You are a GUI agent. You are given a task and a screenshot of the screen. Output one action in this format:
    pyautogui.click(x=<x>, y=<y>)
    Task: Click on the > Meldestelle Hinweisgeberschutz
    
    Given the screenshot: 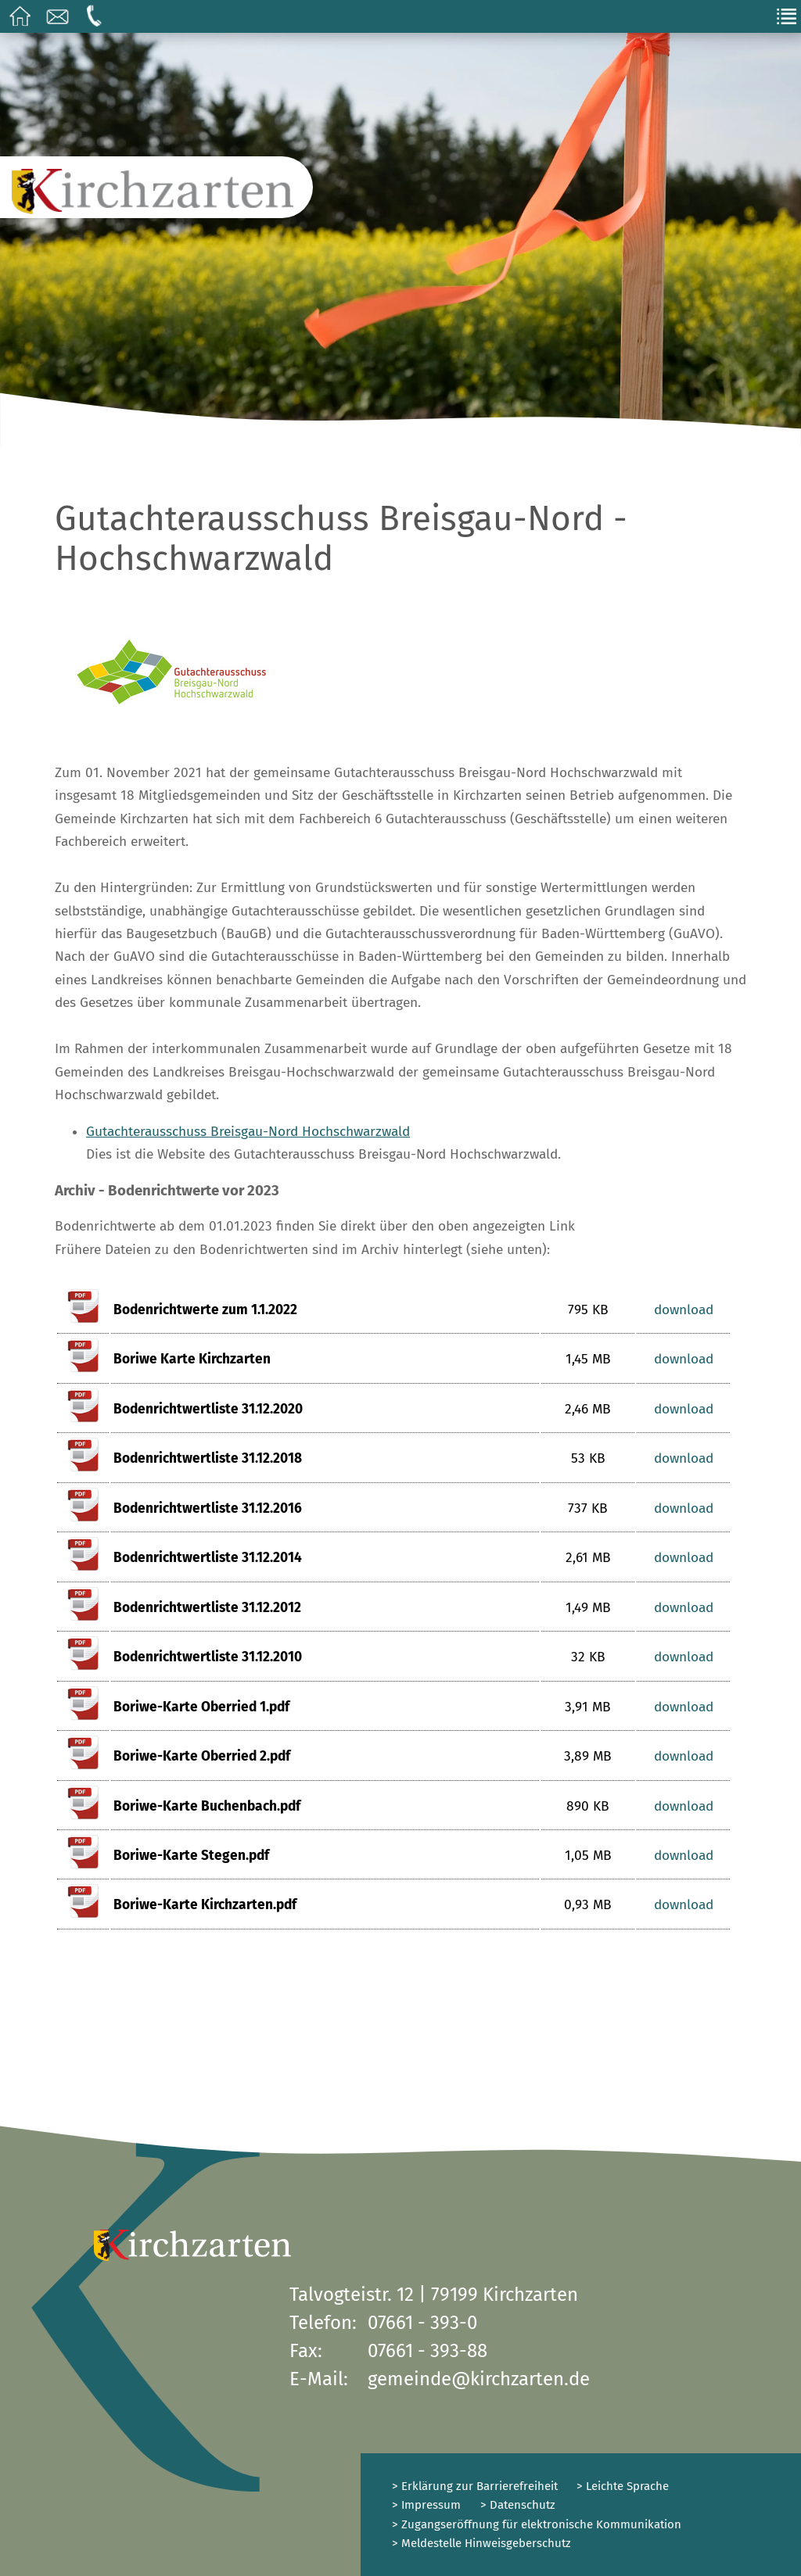 What is the action you would take?
    pyautogui.click(x=481, y=2543)
    